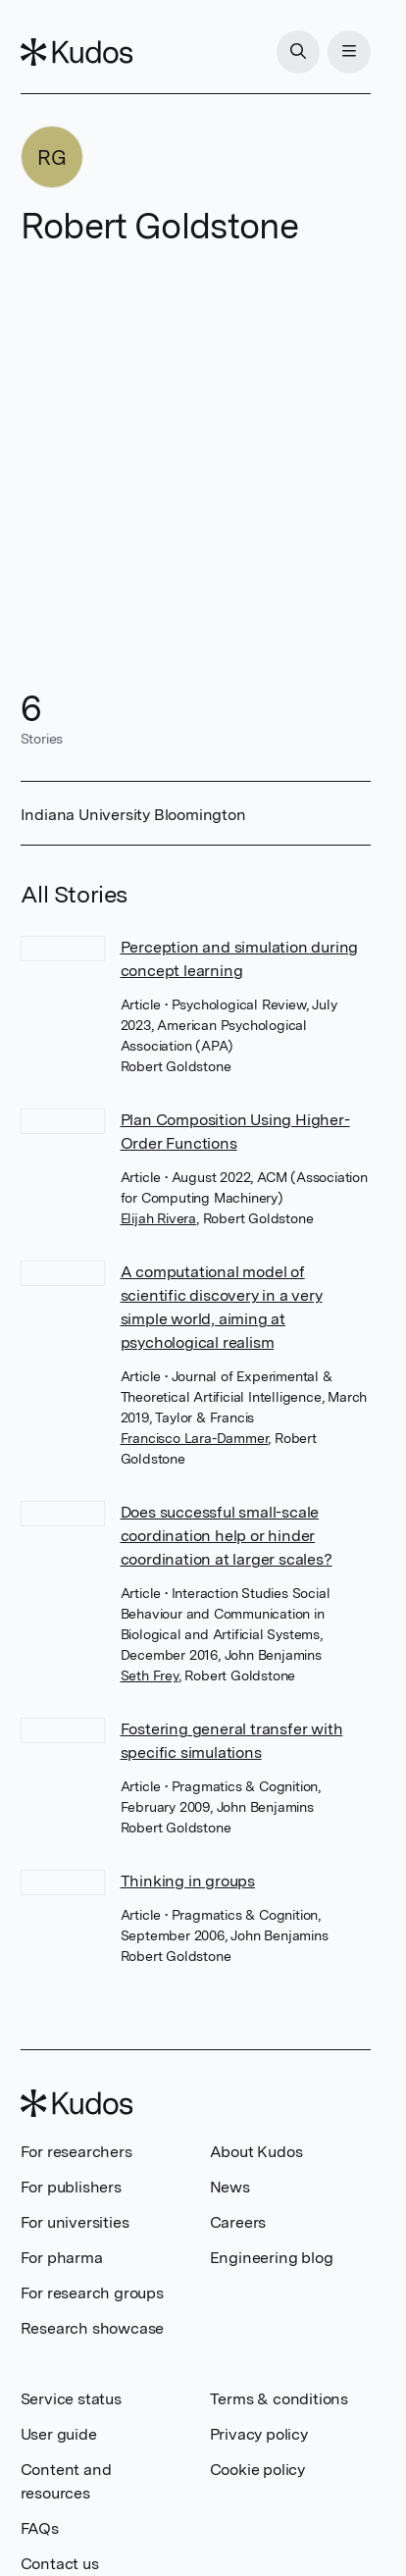 The width and height of the screenshot is (406, 2576). Describe the element at coordinates (259, 2434) in the screenshot. I see `Privacy policy` at that location.